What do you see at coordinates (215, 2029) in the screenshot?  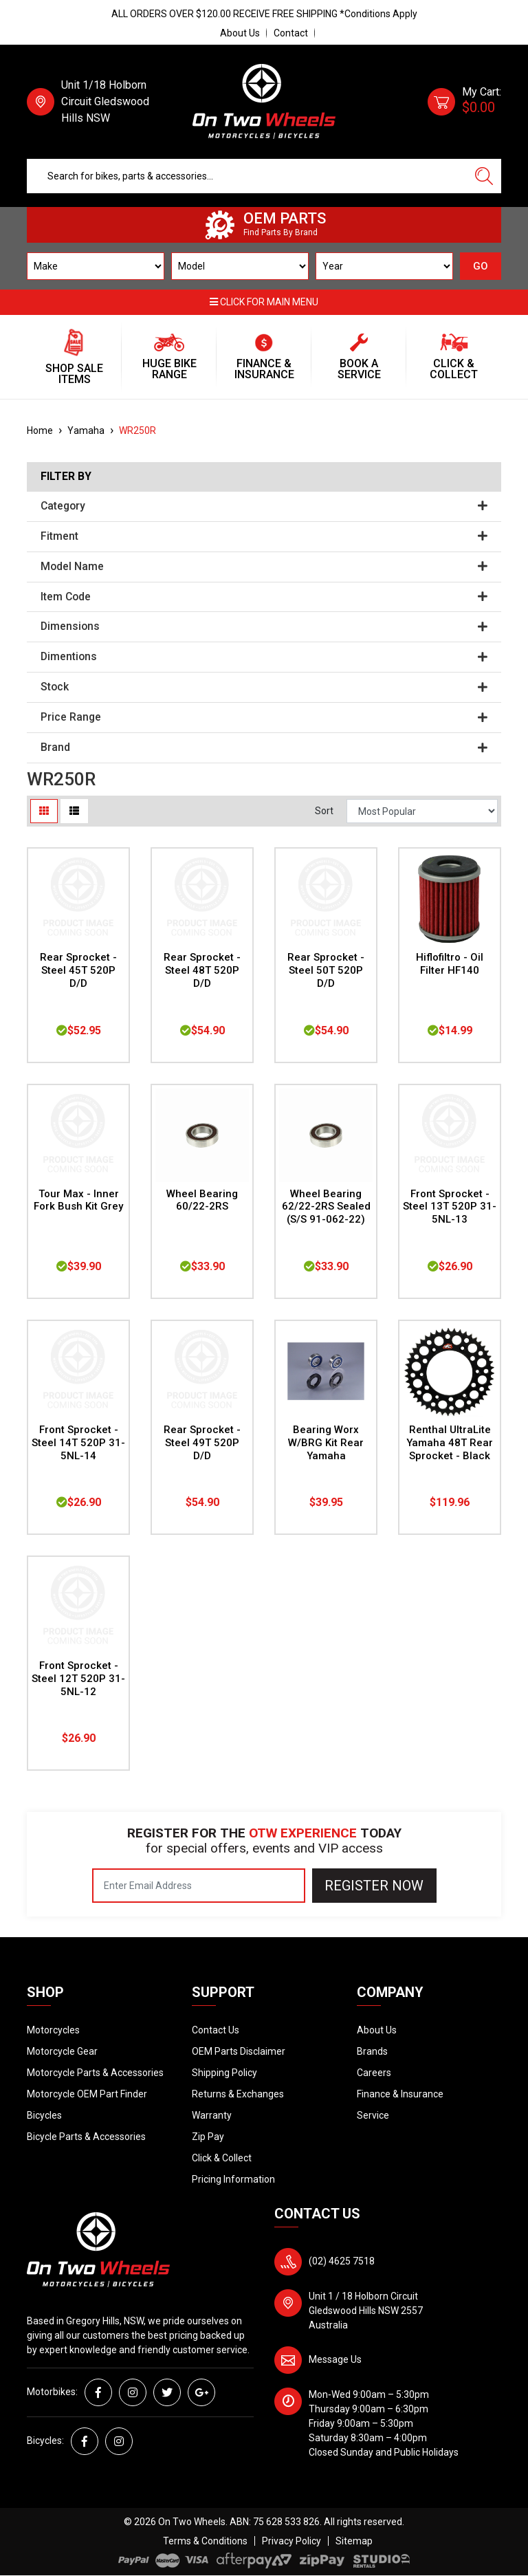 I see `Contact Us` at bounding box center [215, 2029].